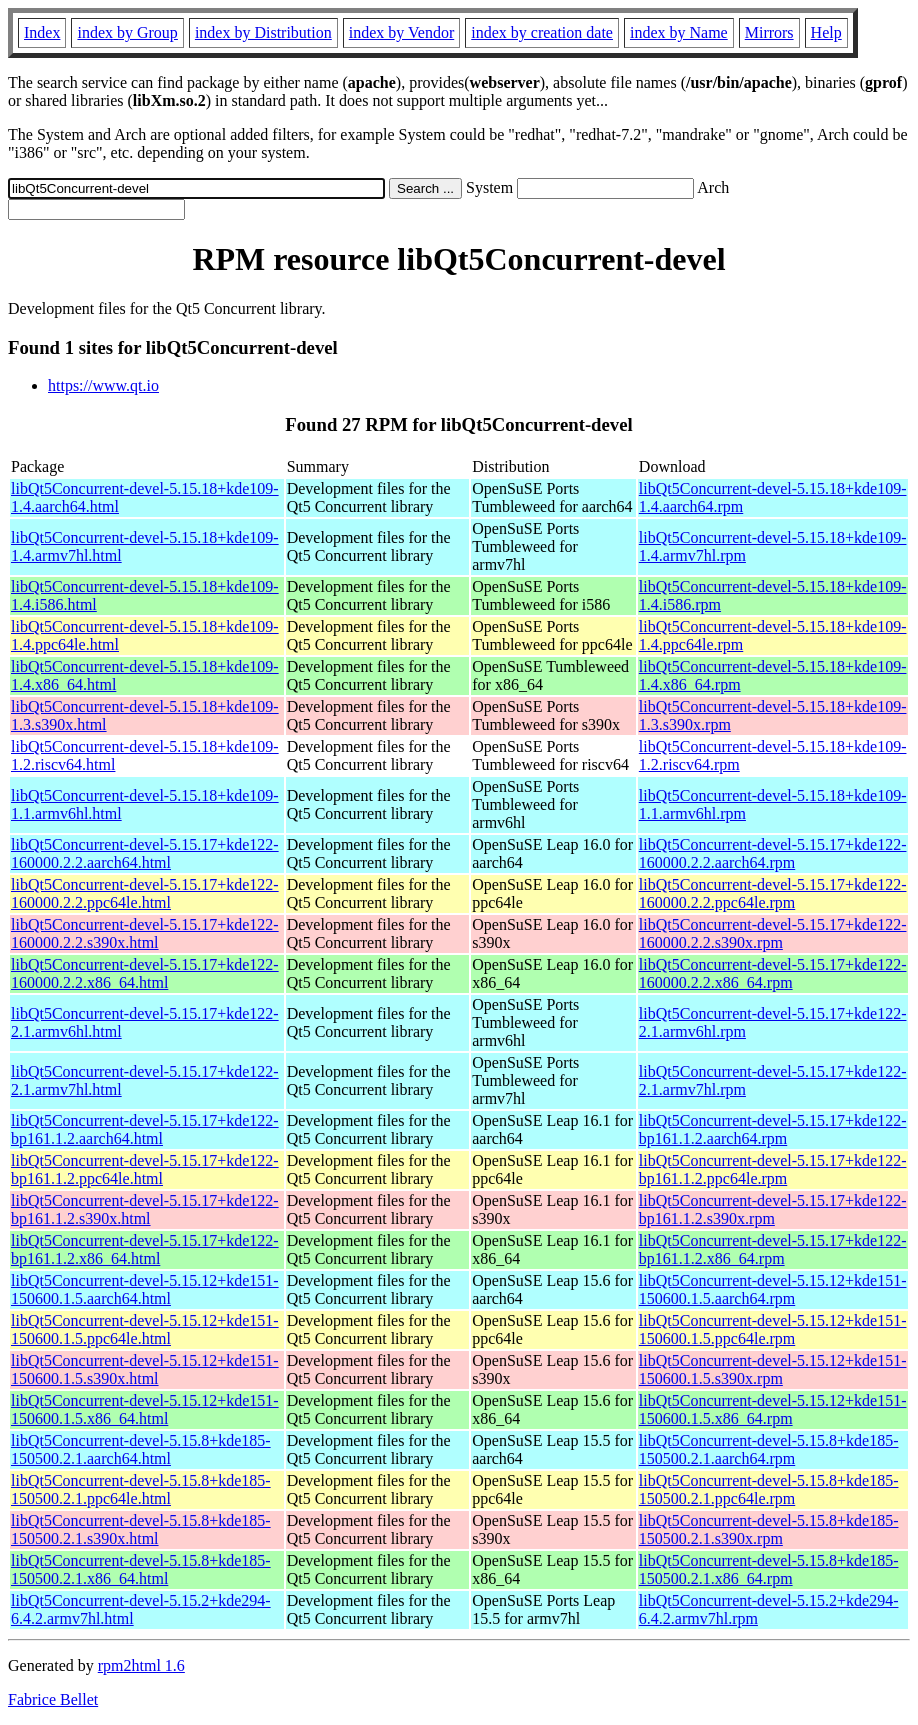 The height and width of the screenshot is (1725, 918). I want to click on libQt5Concurrent-devel-5.15.12+kde151-150600.1.5.ppc64le.rpm, so click(773, 1329).